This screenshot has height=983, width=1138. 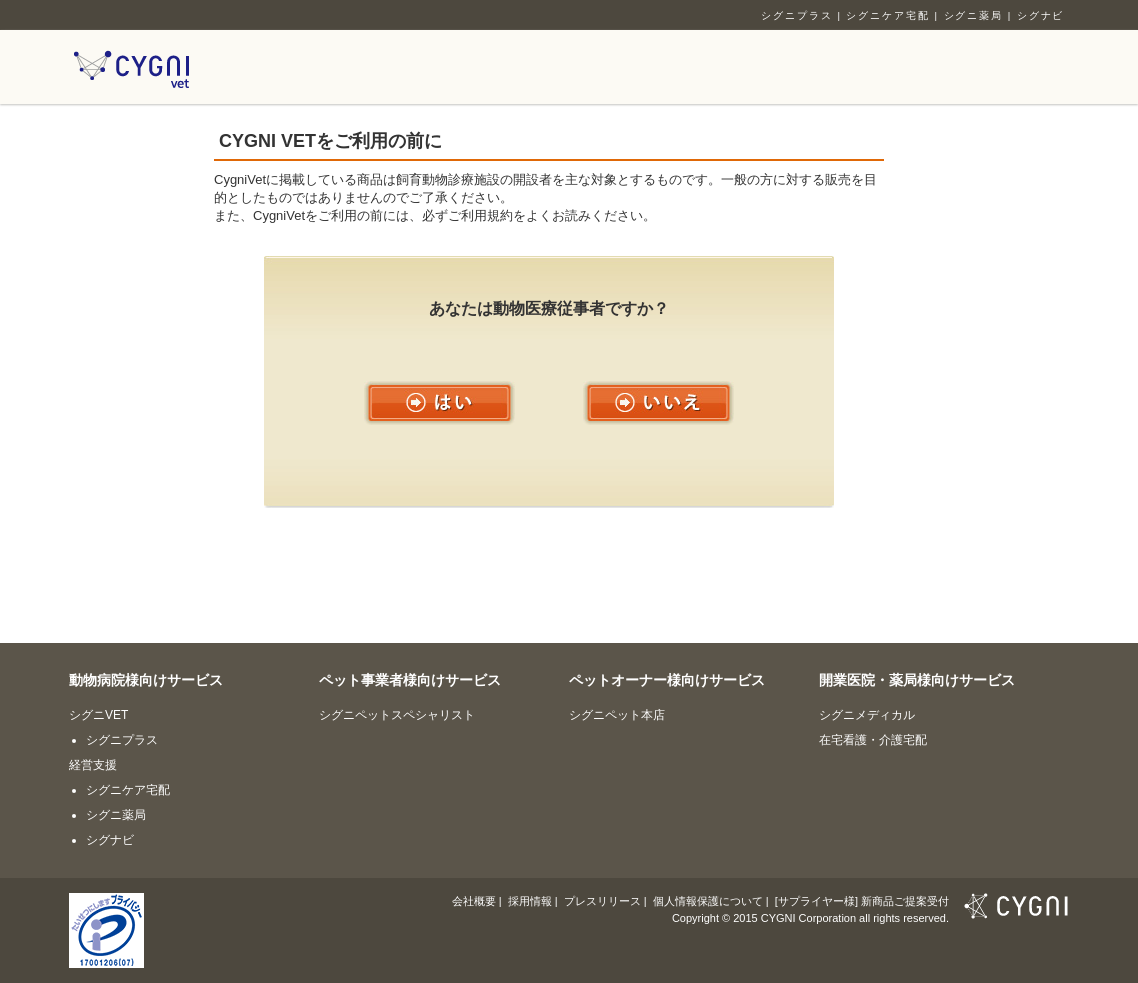 What do you see at coordinates (98, 715) in the screenshot?
I see `シグニVET` at bounding box center [98, 715].